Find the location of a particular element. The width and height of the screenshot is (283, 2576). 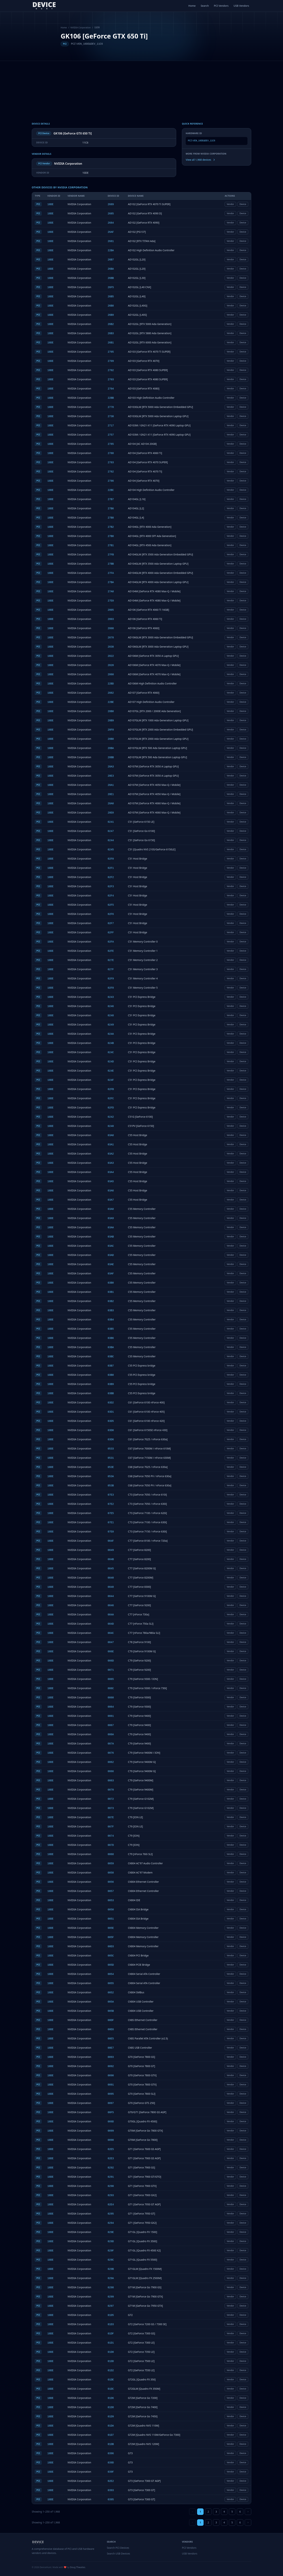

2703 is located at coordinates (111, 379).